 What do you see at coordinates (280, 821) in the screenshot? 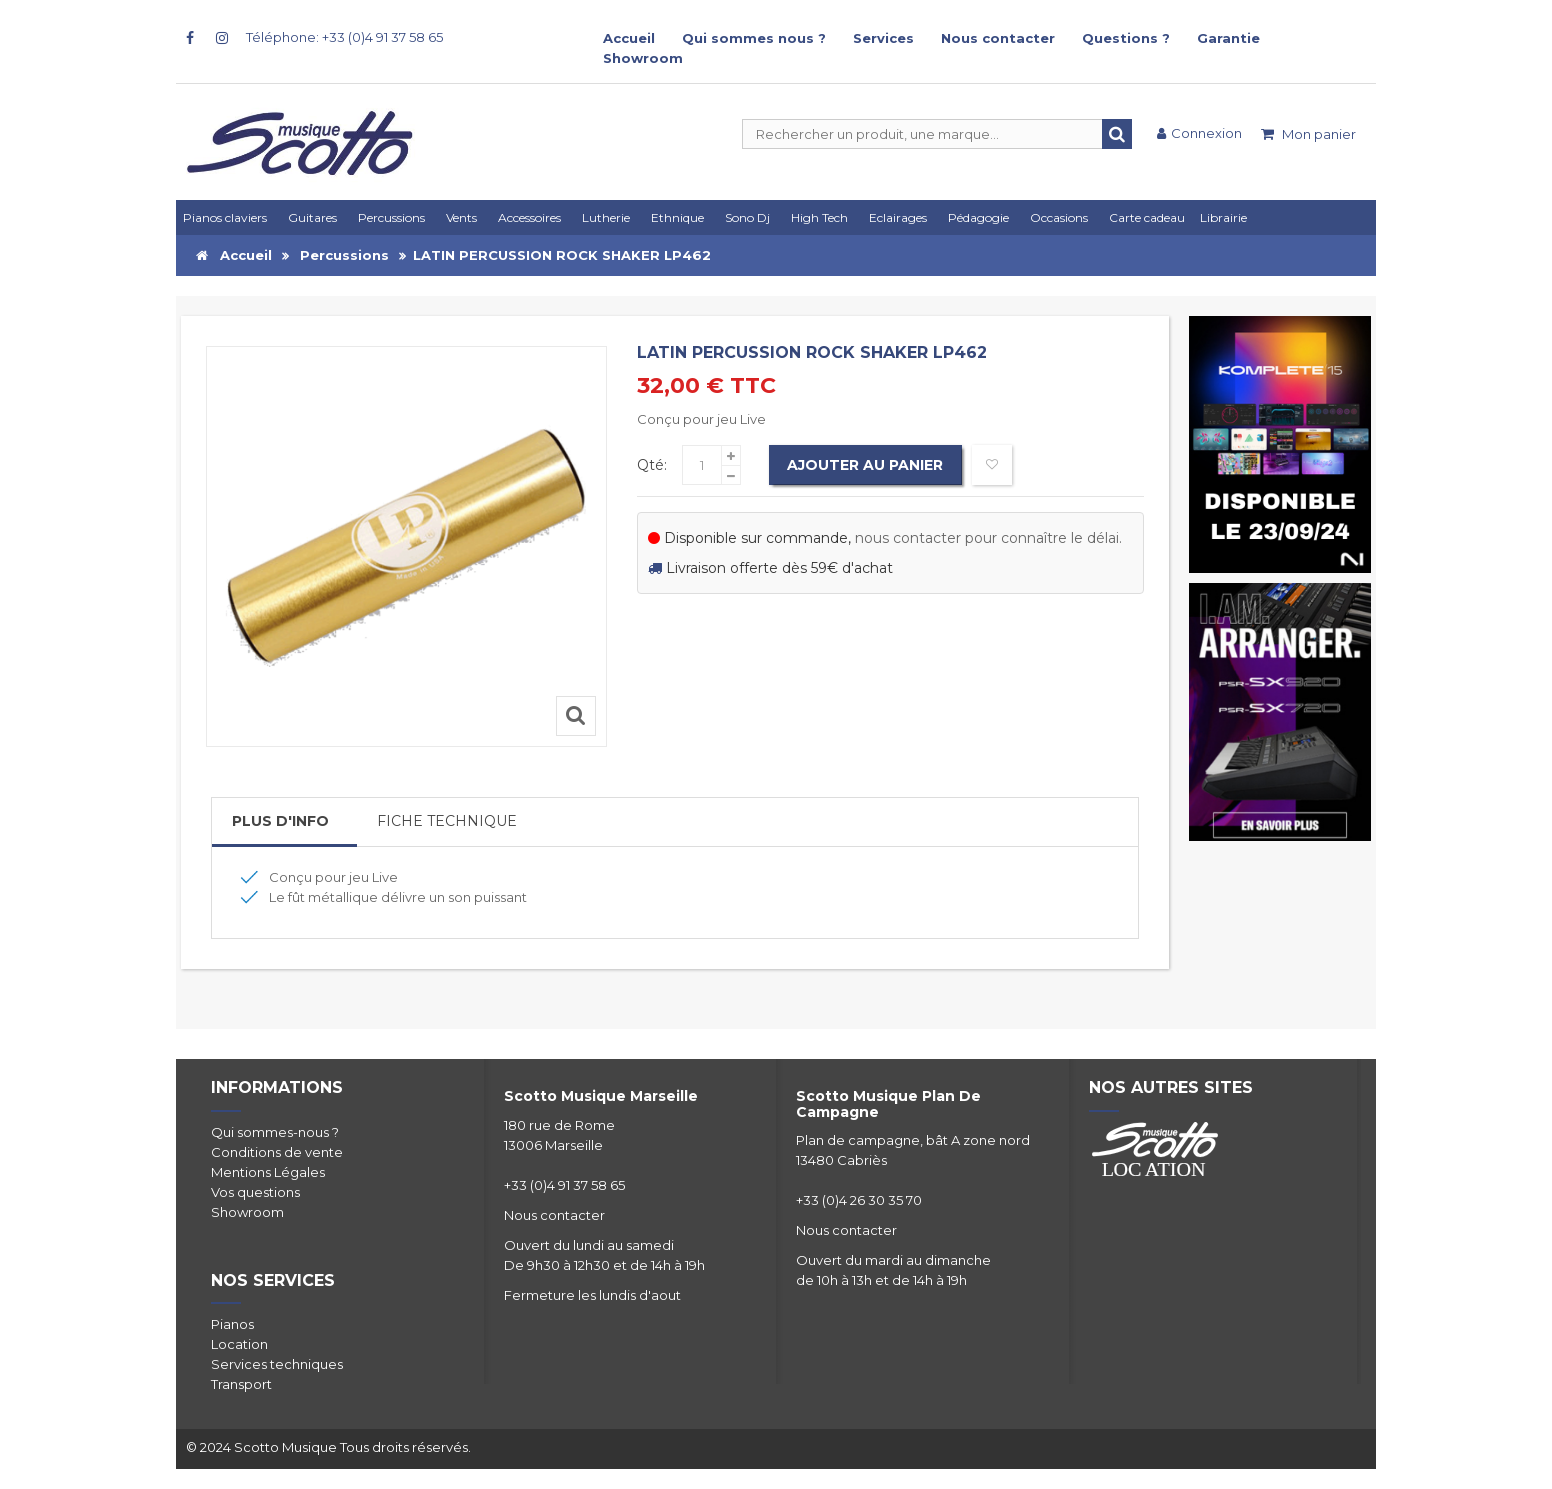
I see `Plus d'info` at bounding box center [280, 821].